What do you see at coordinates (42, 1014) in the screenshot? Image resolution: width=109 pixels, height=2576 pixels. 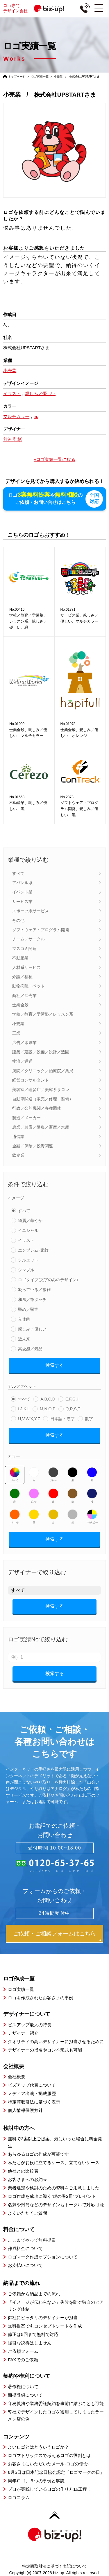 I see `学校／教育／学習塾／レッスン系` at bounding box center [42, 1014].